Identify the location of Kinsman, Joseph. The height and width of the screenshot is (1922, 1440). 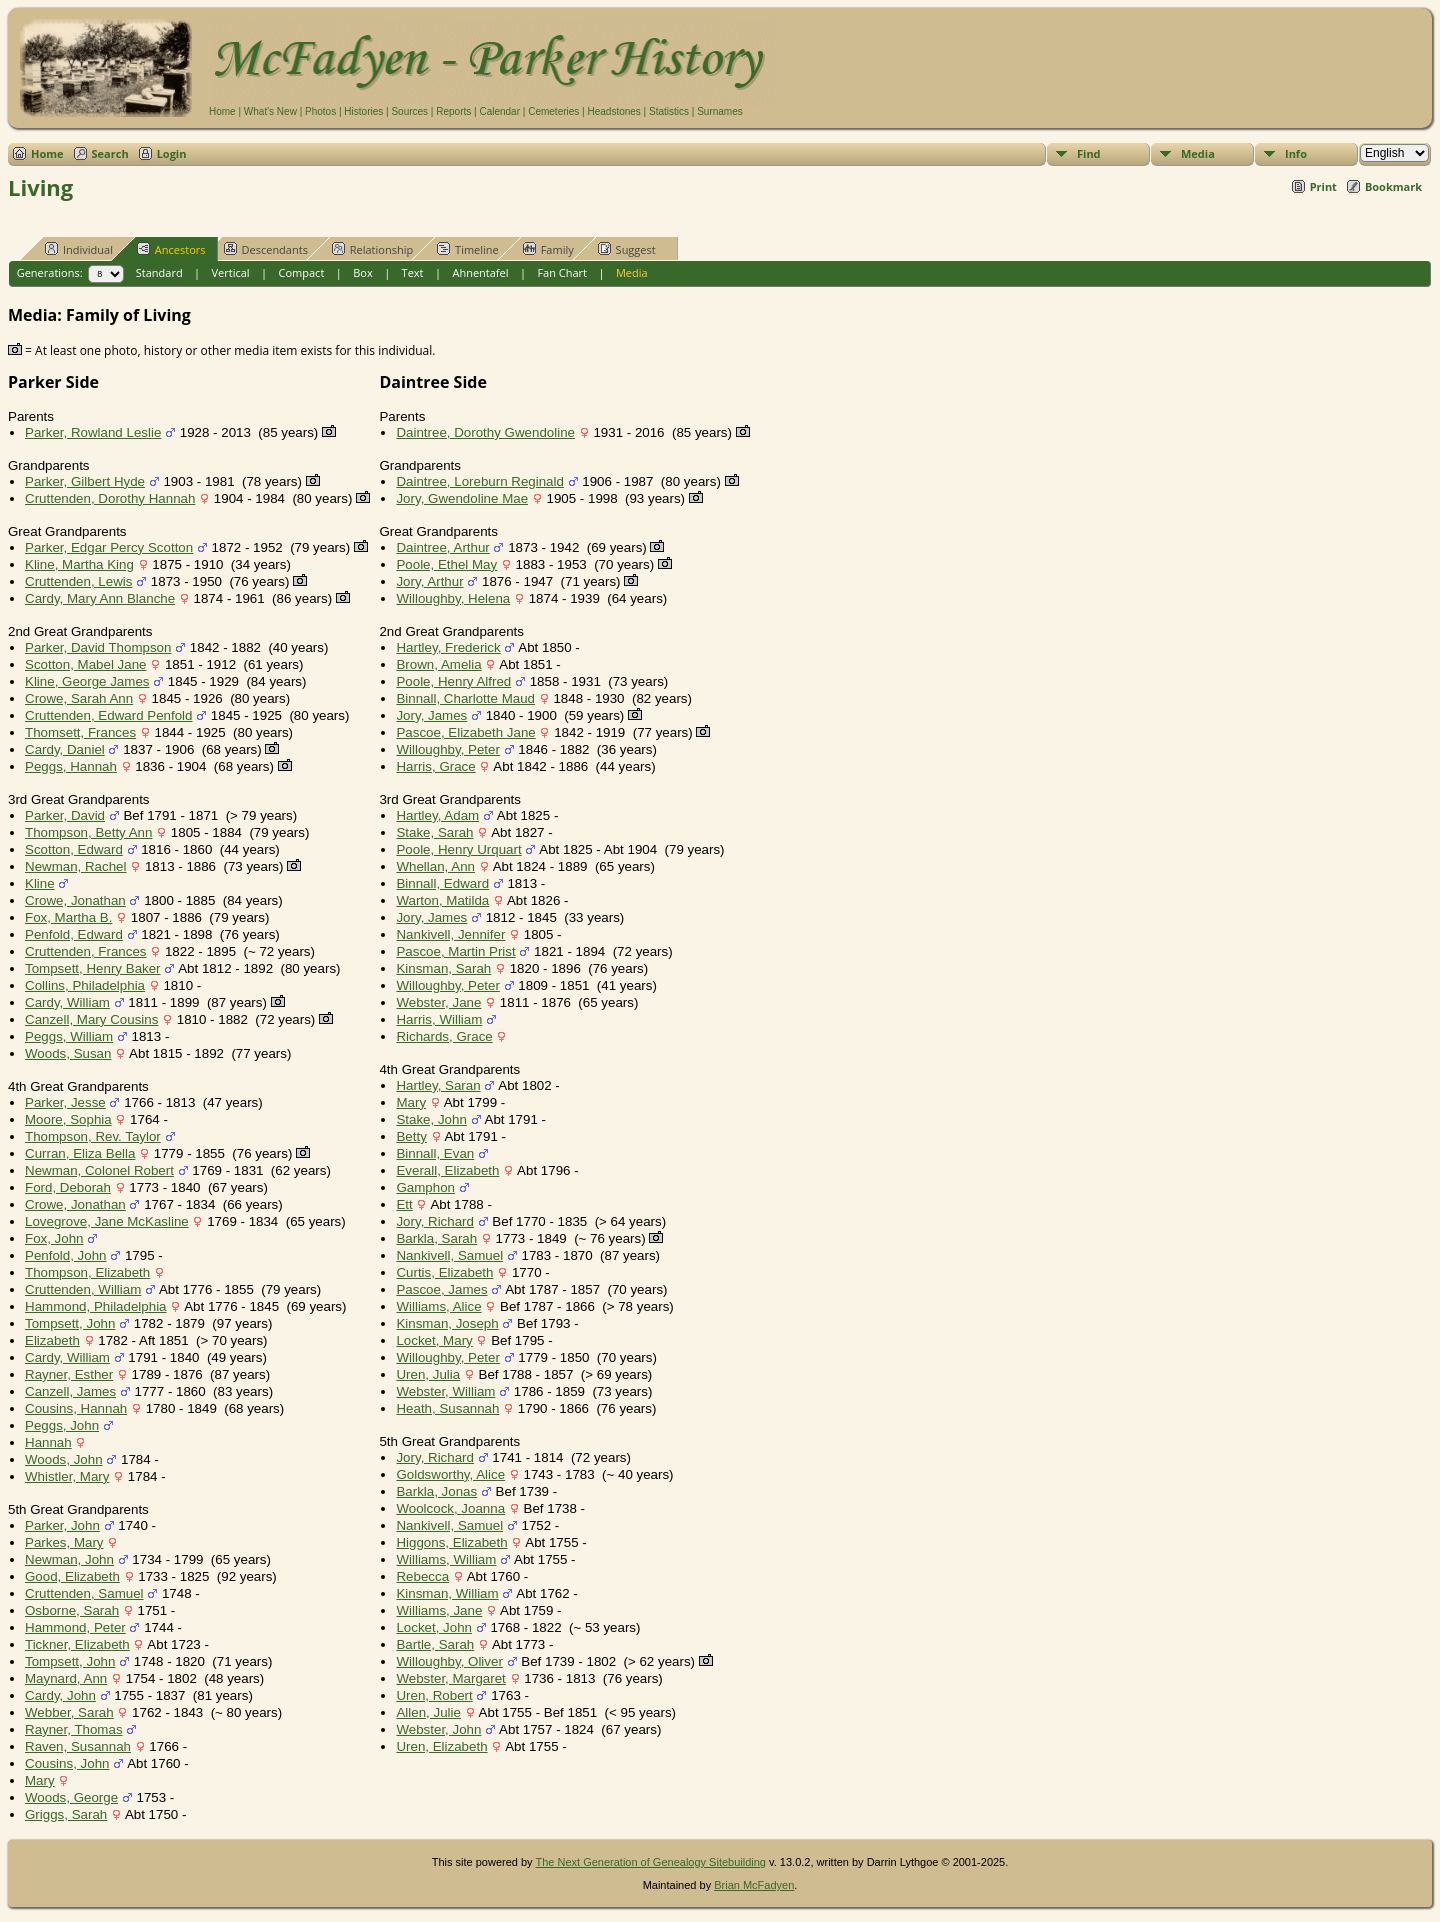
(447, 1323).